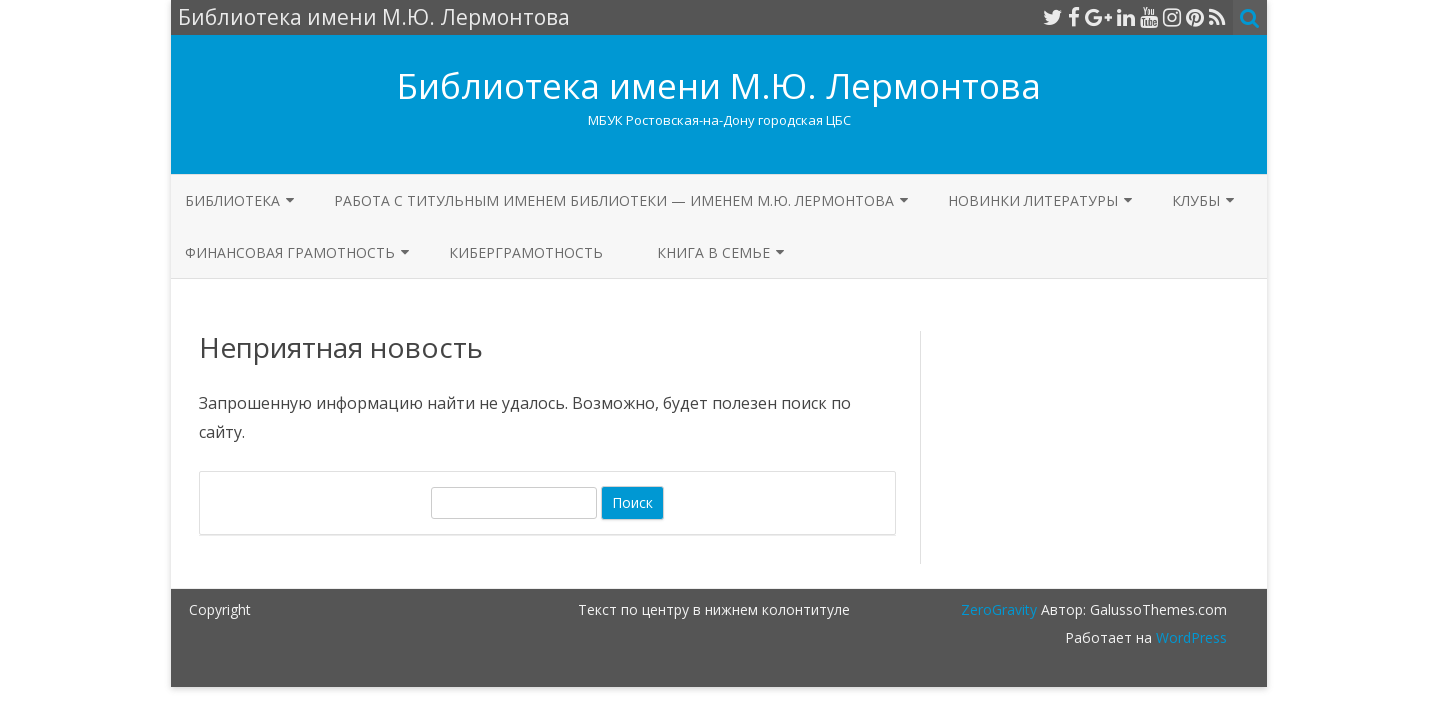 Image resolution: width=1438 pixels, height=720 pixels. Describe the element at coordinates (290, 252) in the screenshot. I see `Финансовая грамотность` at that location.